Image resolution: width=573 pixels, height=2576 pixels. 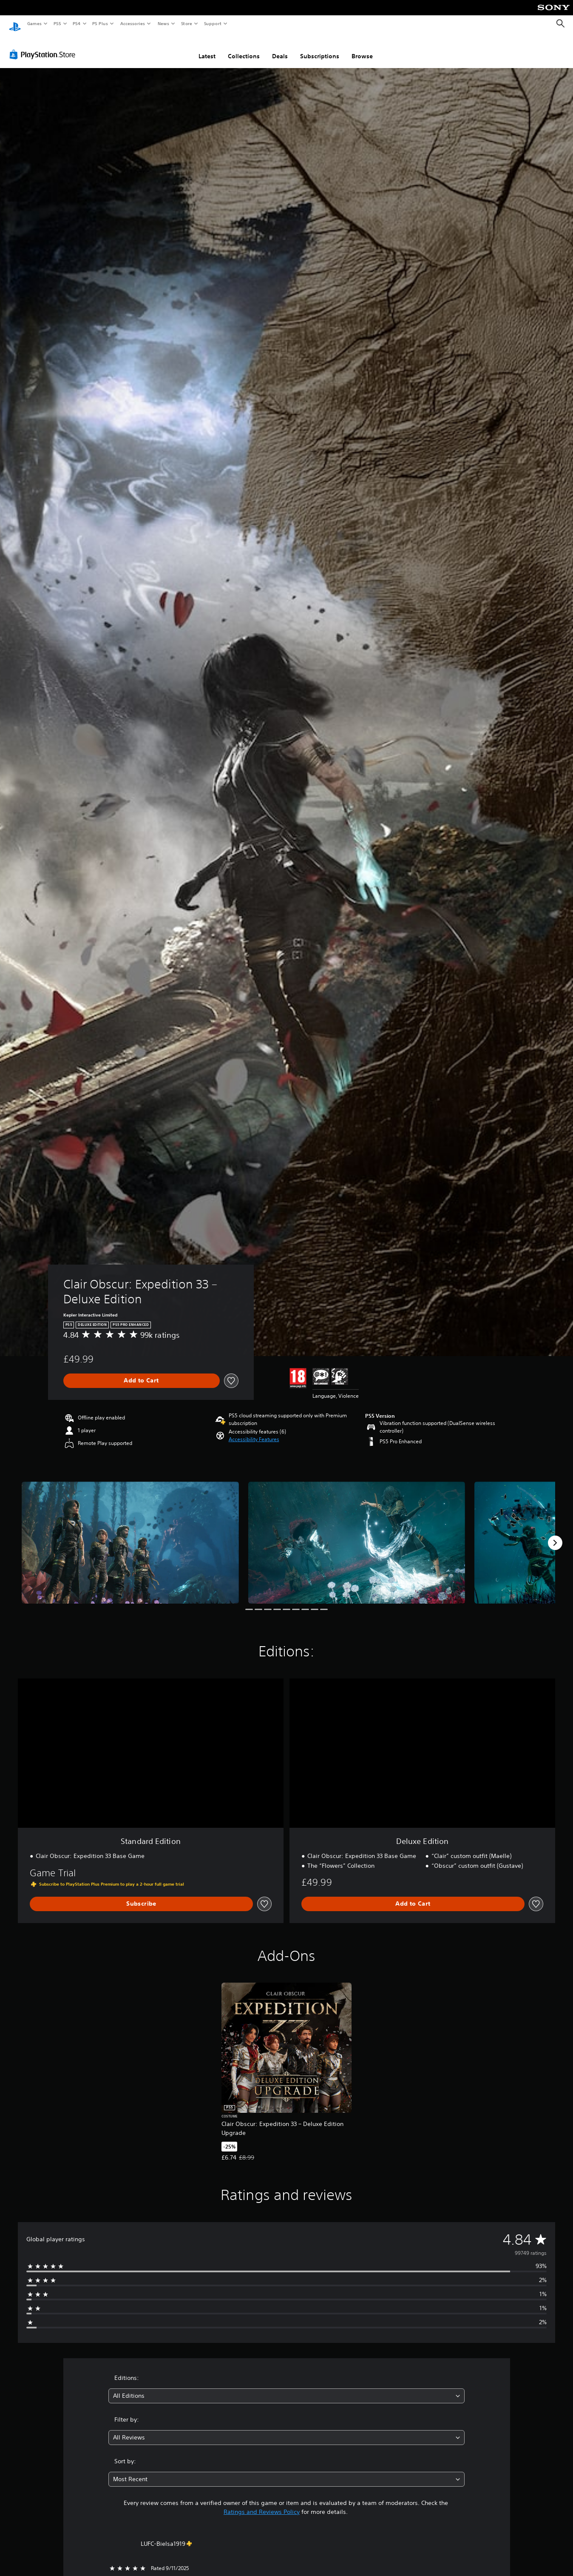 What do you see at coordinates (34, 23) in the screenshot?
I see `Games` at bounding box center [34, 23].